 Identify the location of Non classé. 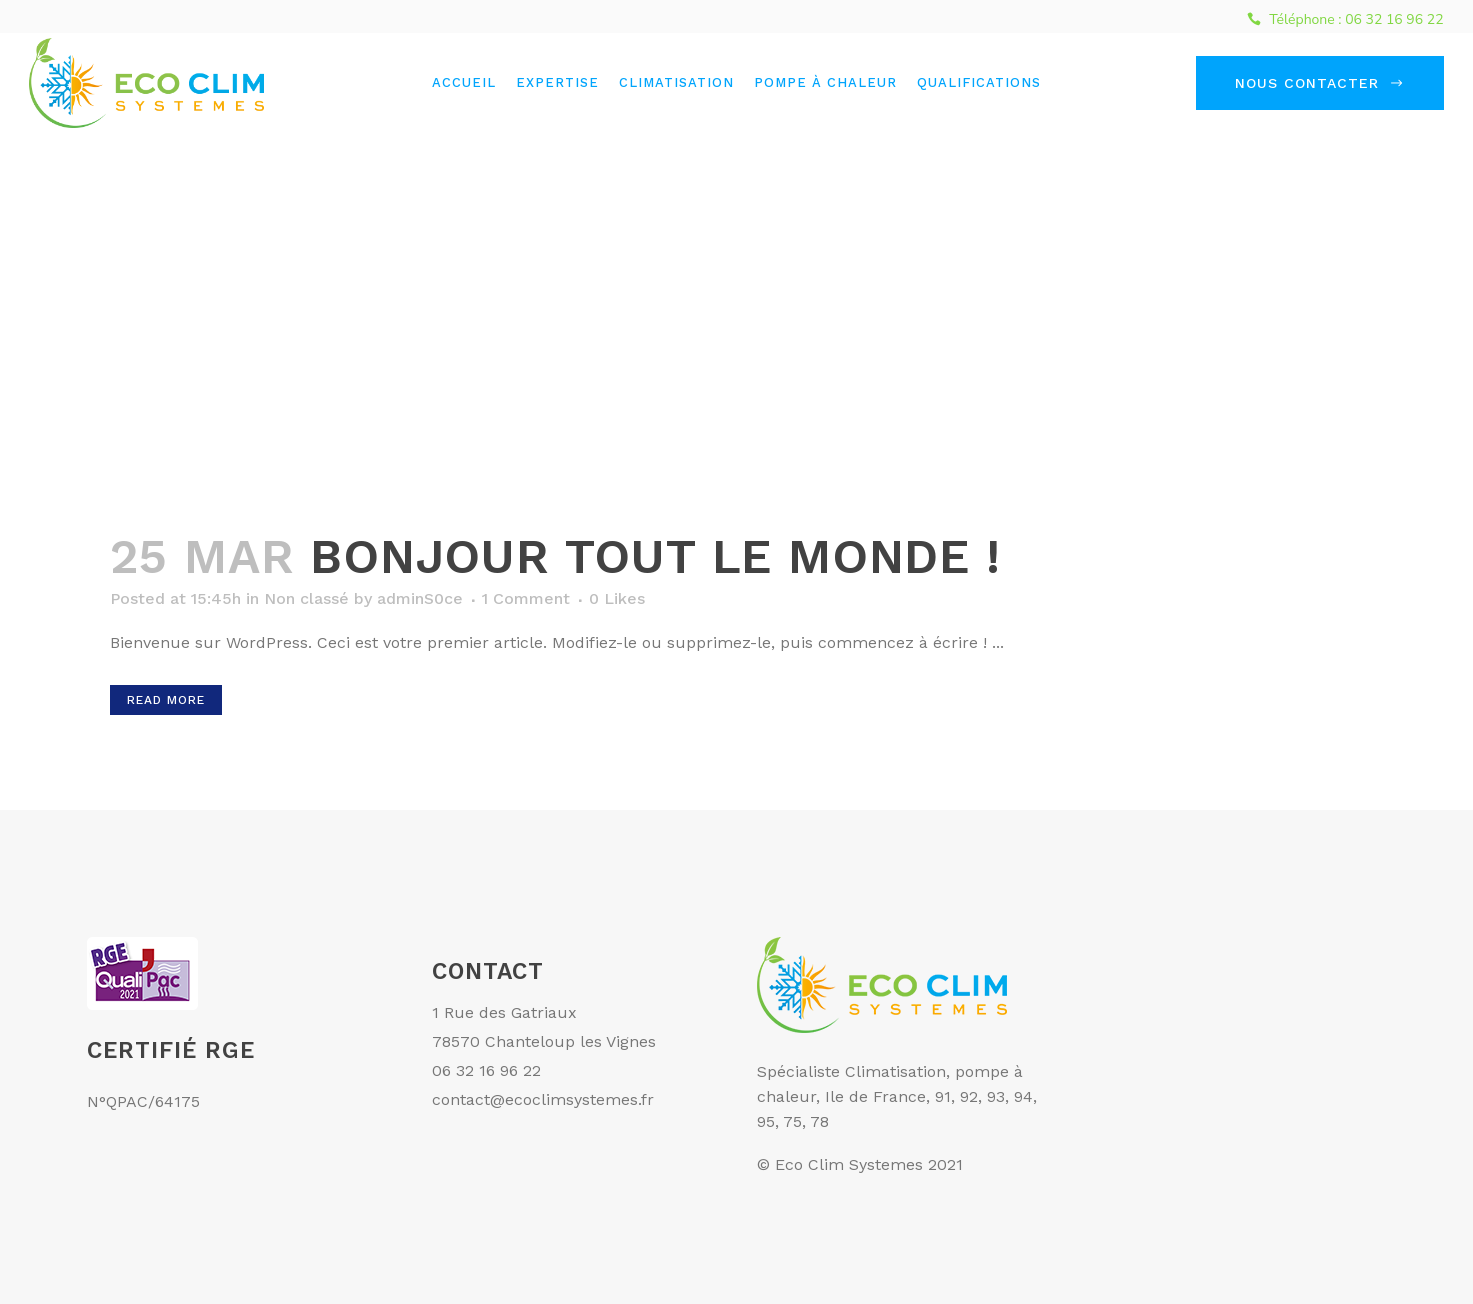
(306, 598).